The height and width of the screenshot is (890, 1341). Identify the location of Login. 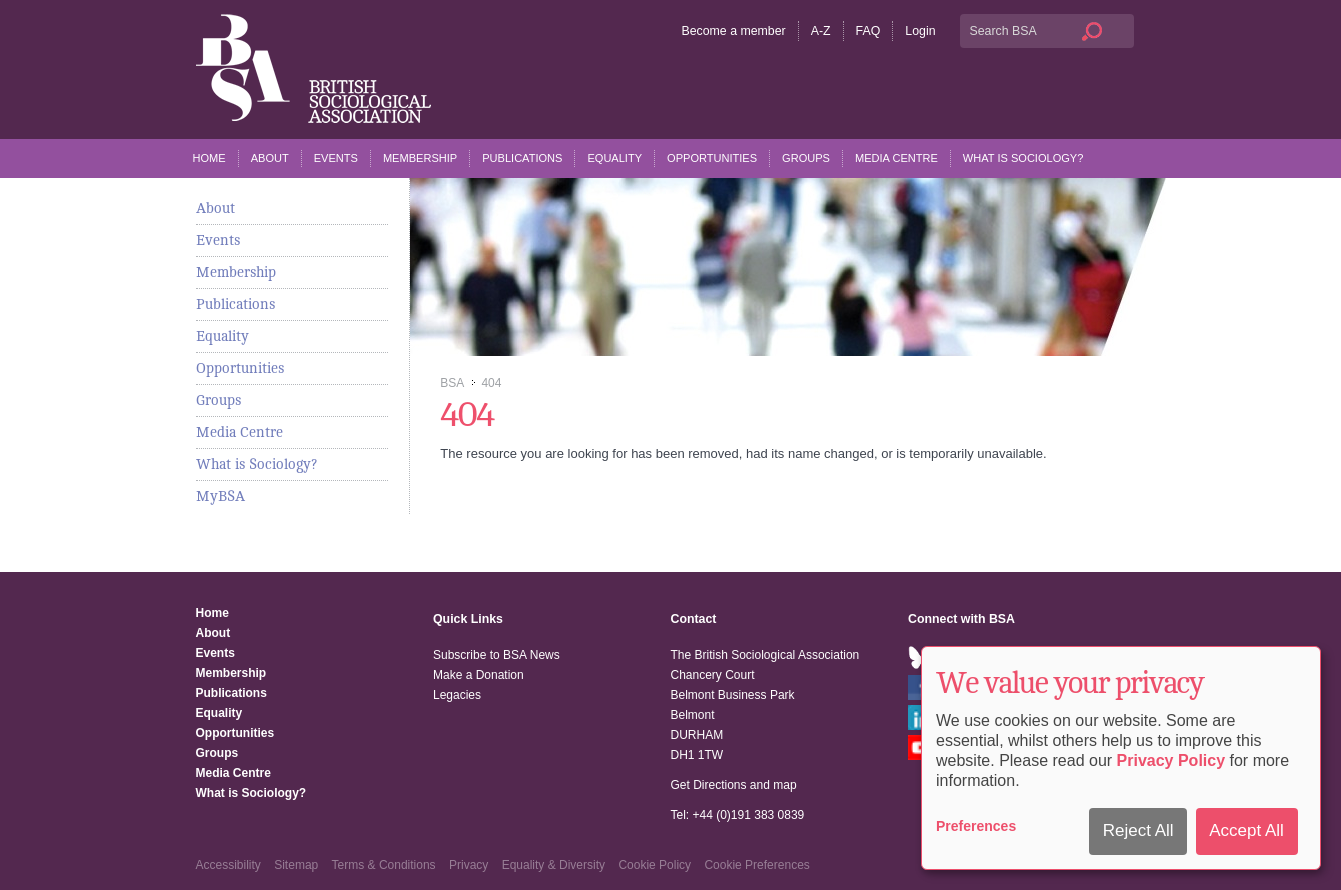
(920, 31).